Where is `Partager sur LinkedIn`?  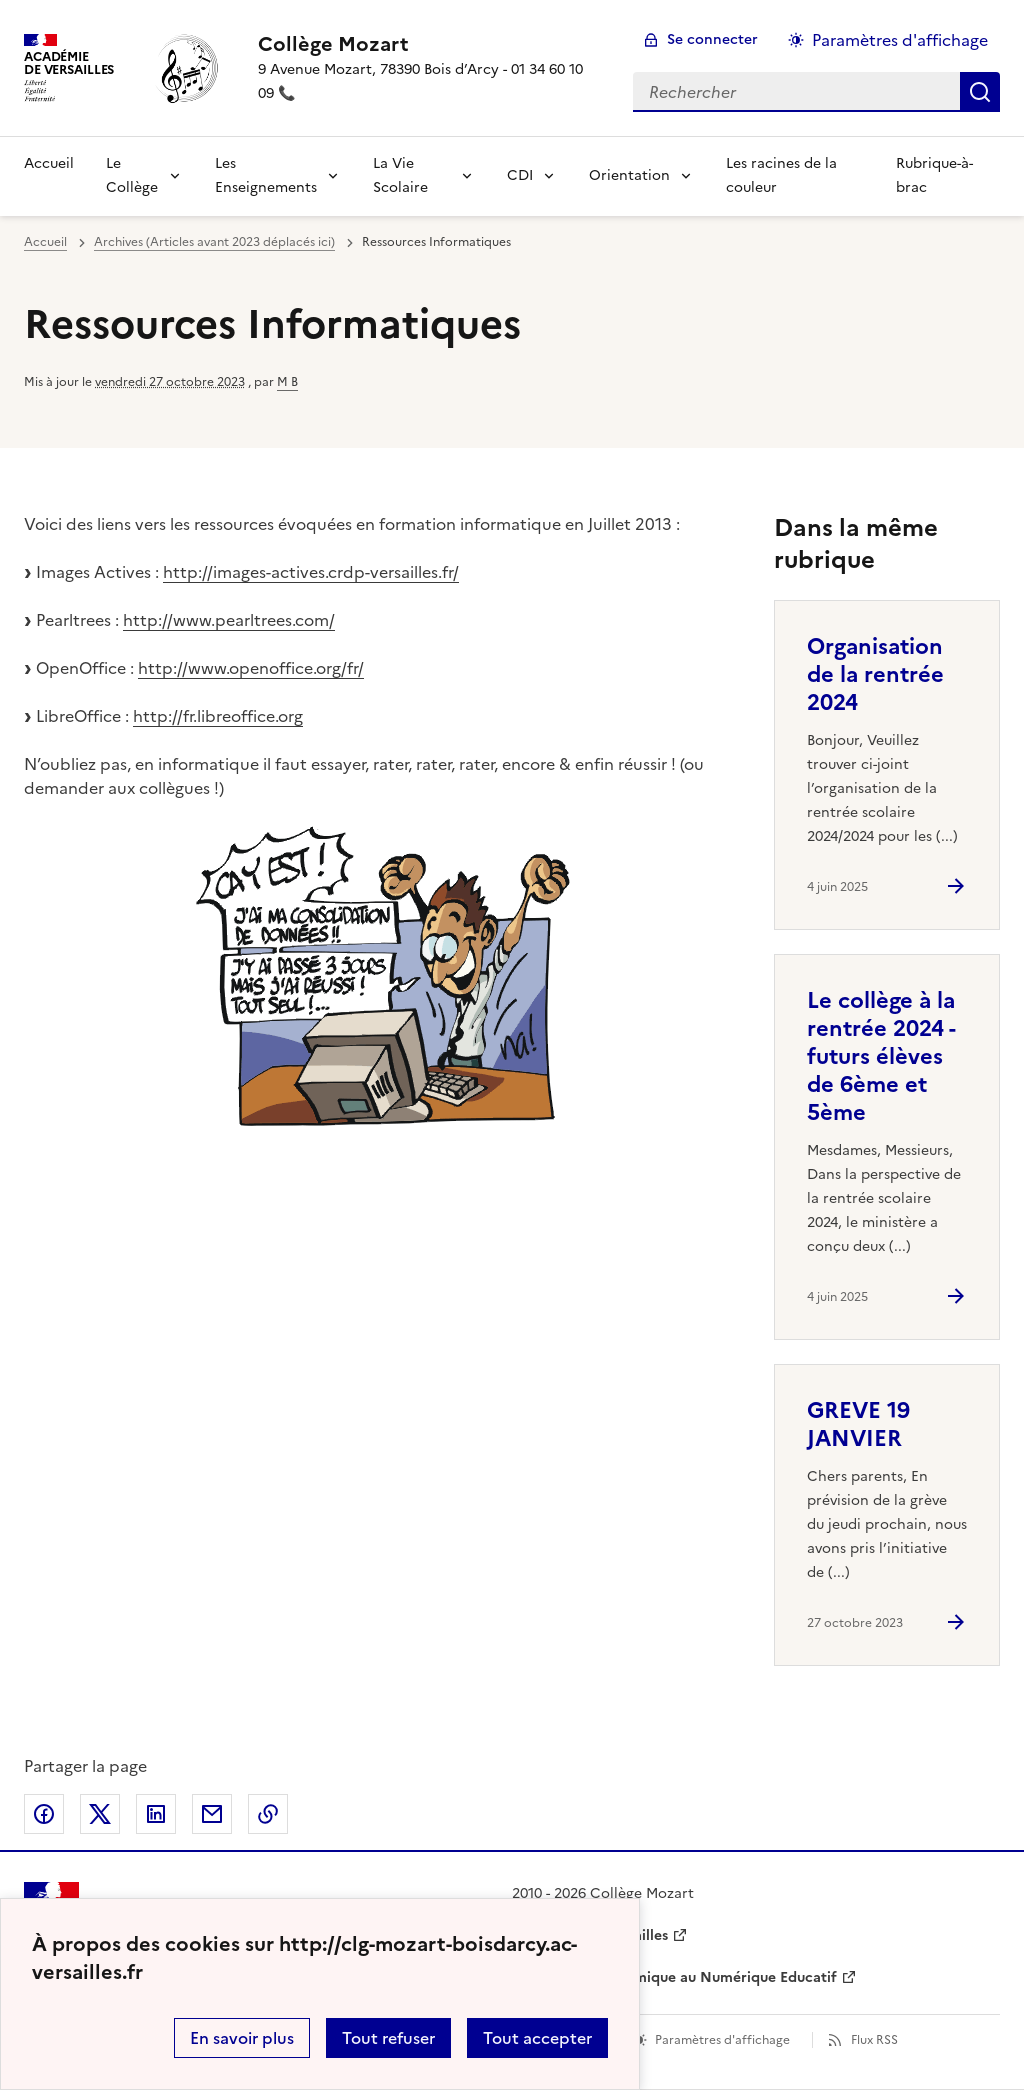
Partager sur LinkedIn is located at coordinates (156, 1814).